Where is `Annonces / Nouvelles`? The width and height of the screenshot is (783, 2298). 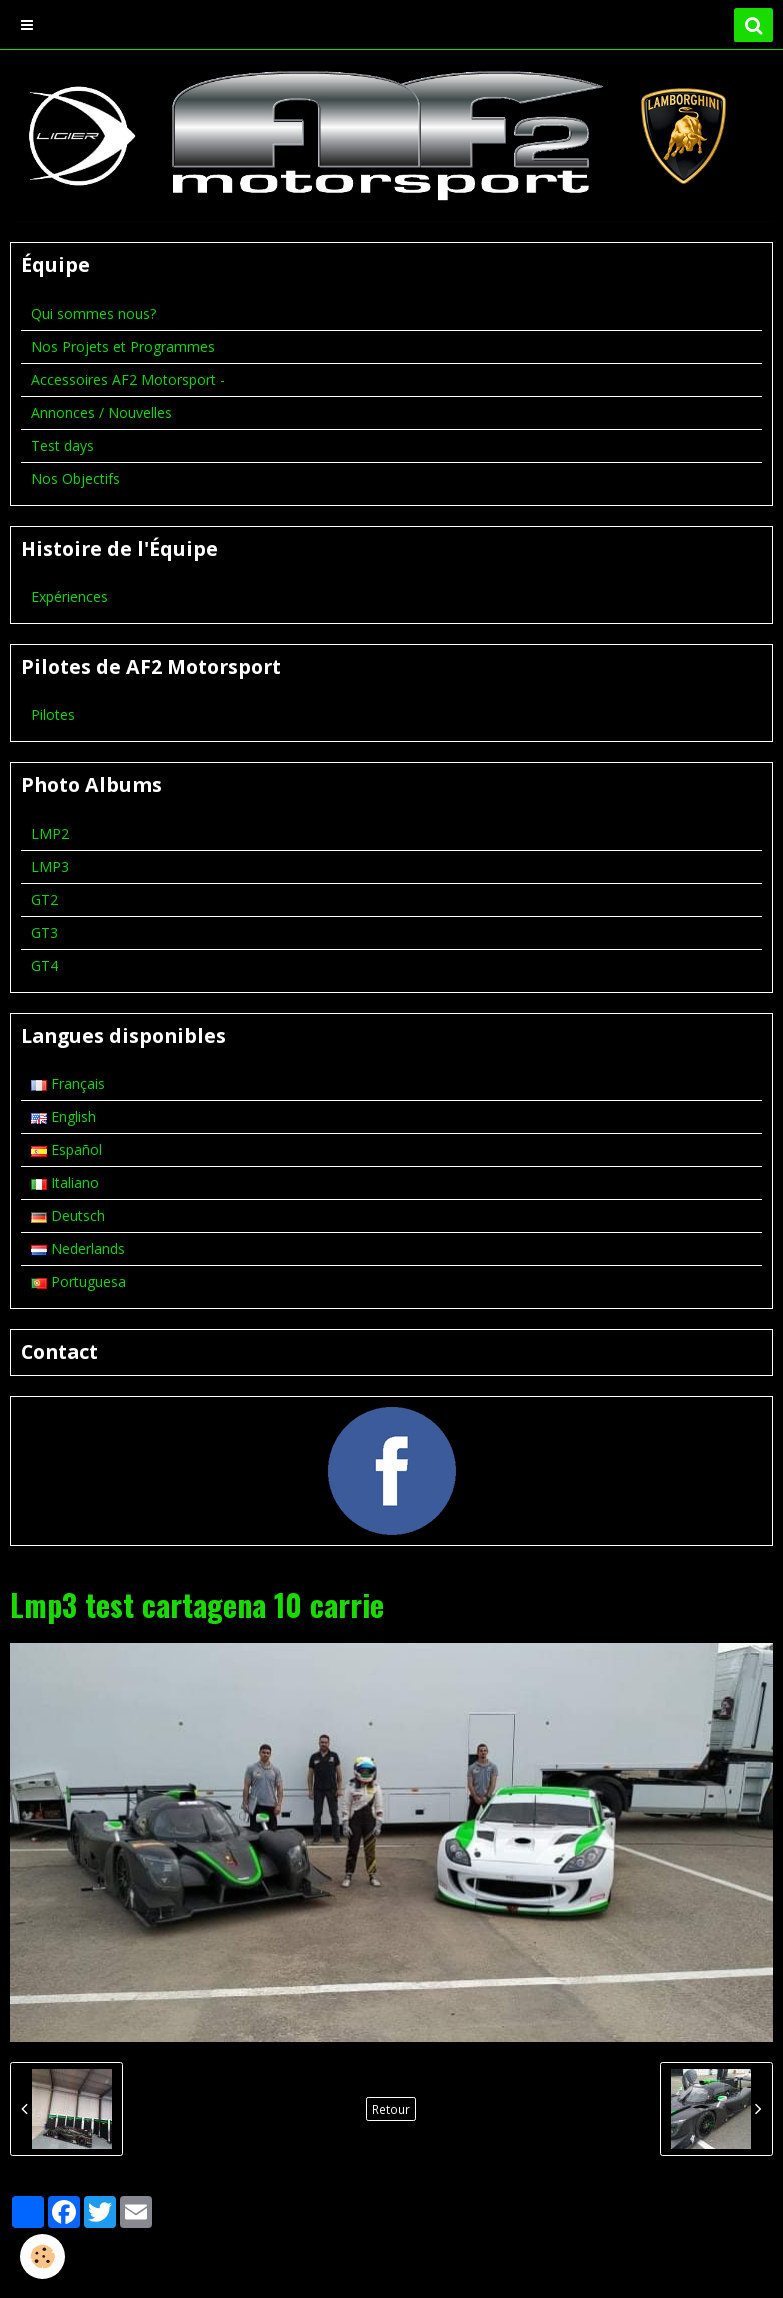 Annonces / Nouvelles is located at coordinates (101, 412).